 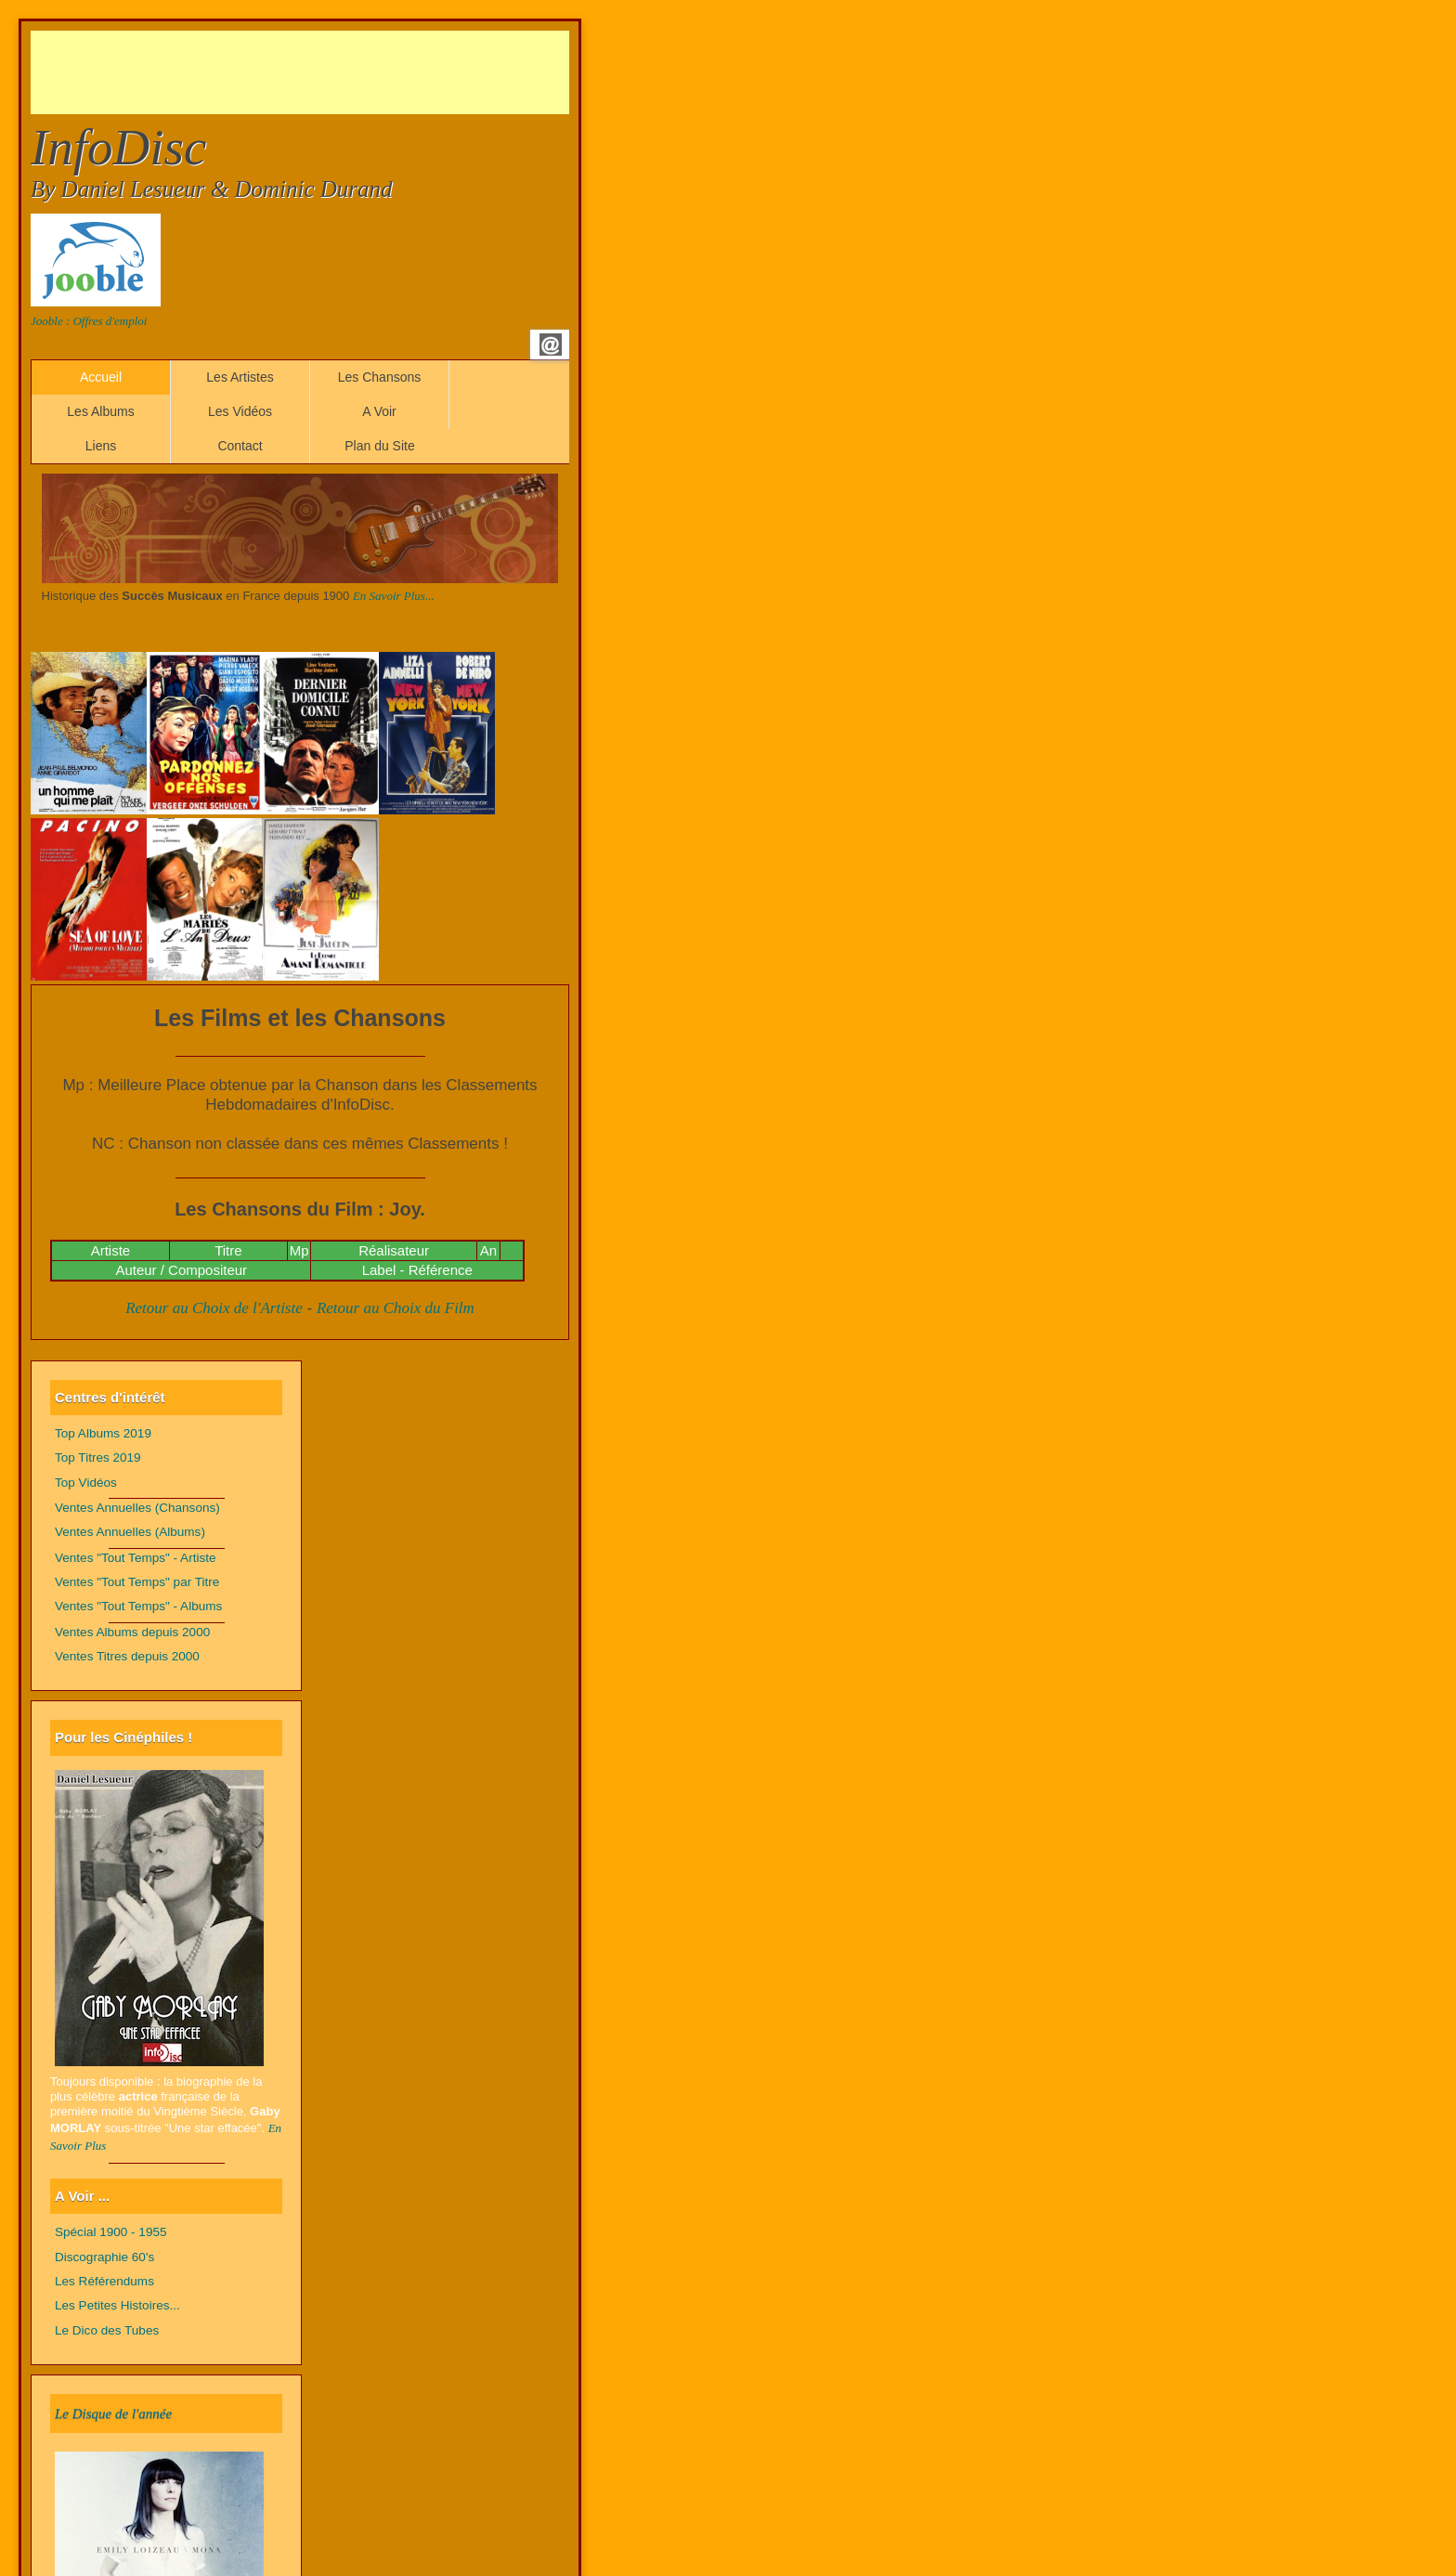 I want to click on Les Artistes, so click(x=239, y=377).